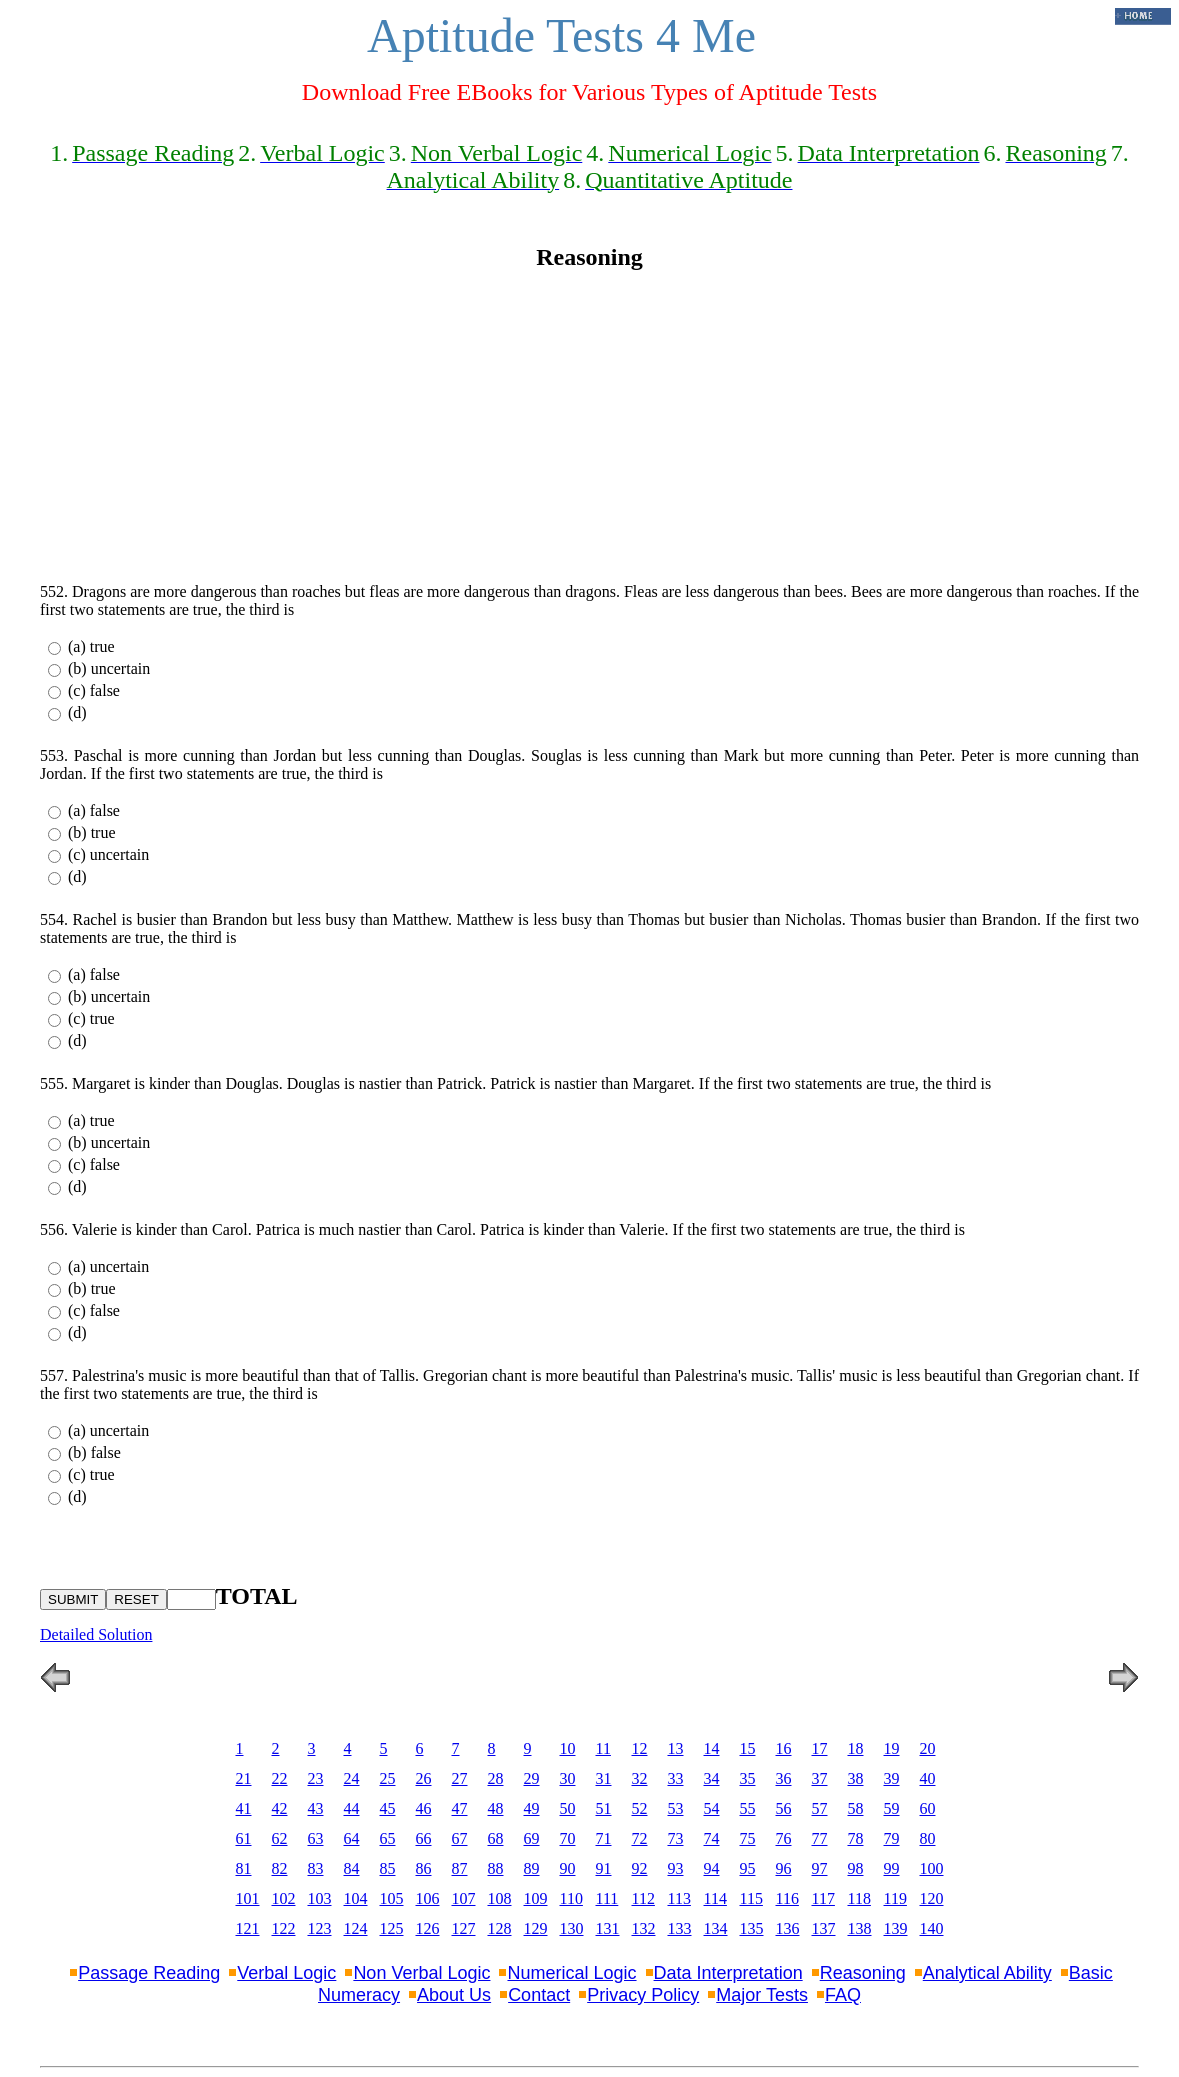 The width and height of the screenshot is (1179, 2077). What do you see at coordinates (603, 1748) in the screenshot?
I see `11` at bounding box center [603, 1748].